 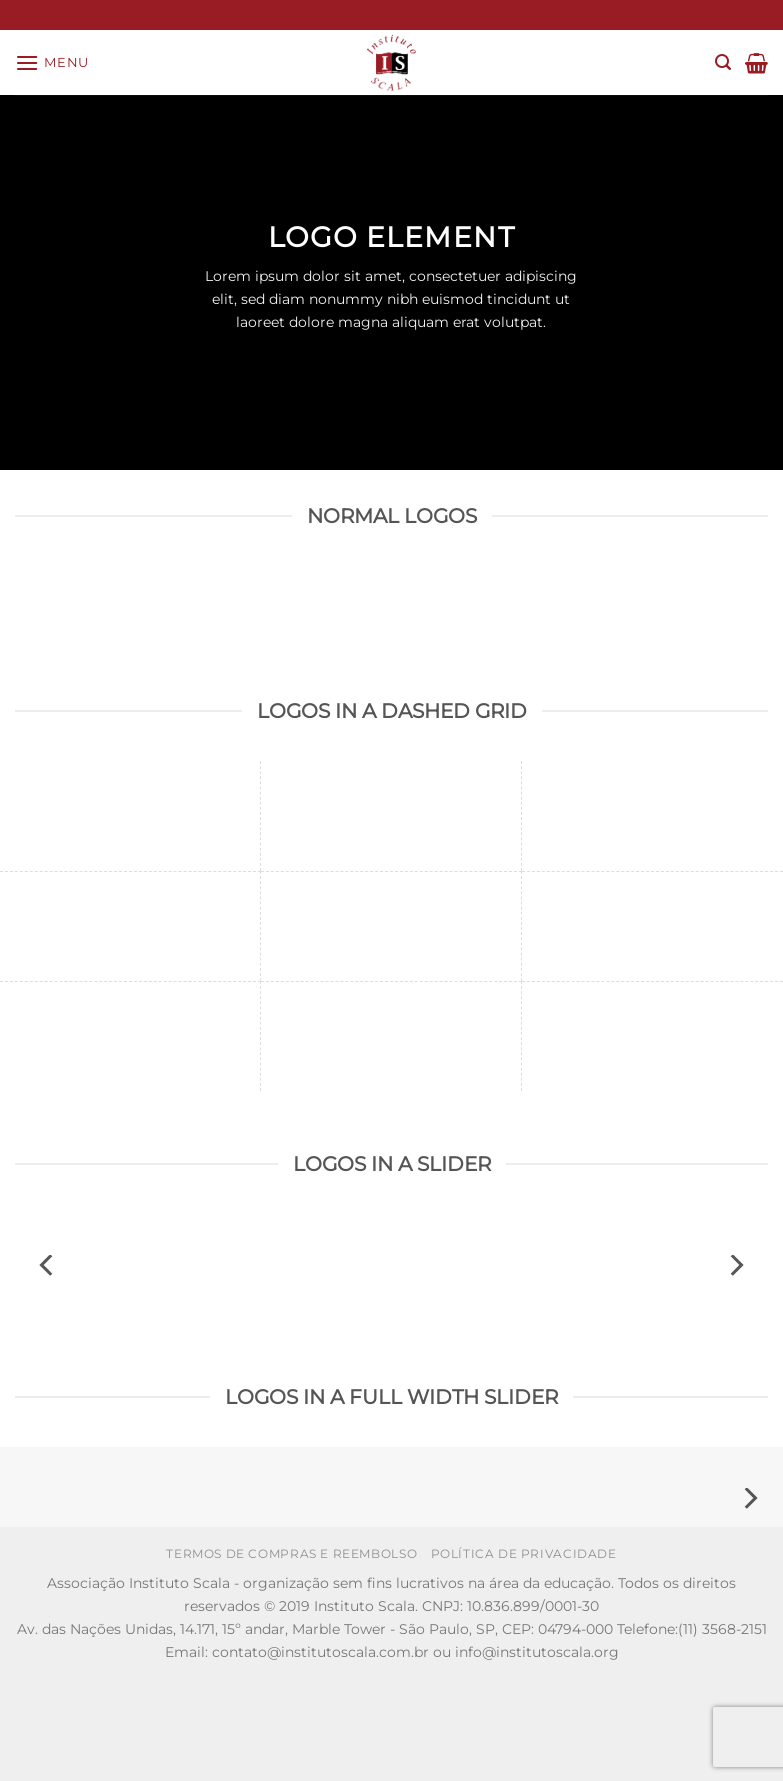 I want to click on [Menu], so click(x=52, y=62).